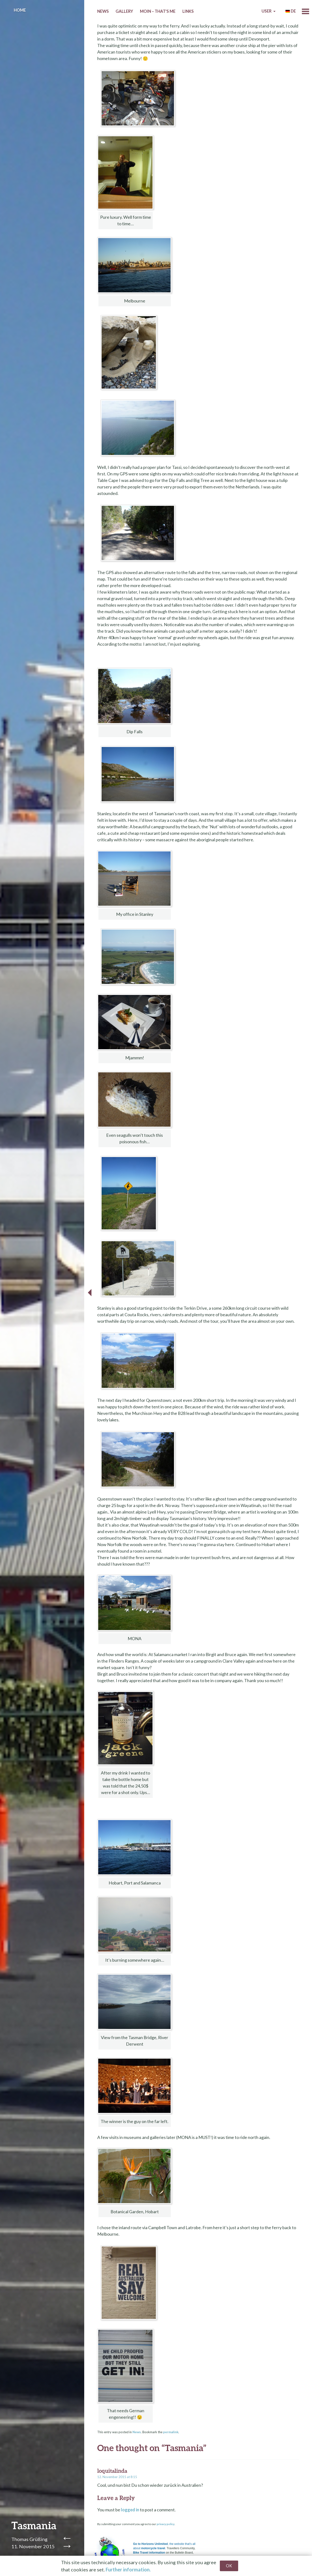  Describe the element at coordinates (170, 2432) in the screenshot. I see `permalink` at that location.